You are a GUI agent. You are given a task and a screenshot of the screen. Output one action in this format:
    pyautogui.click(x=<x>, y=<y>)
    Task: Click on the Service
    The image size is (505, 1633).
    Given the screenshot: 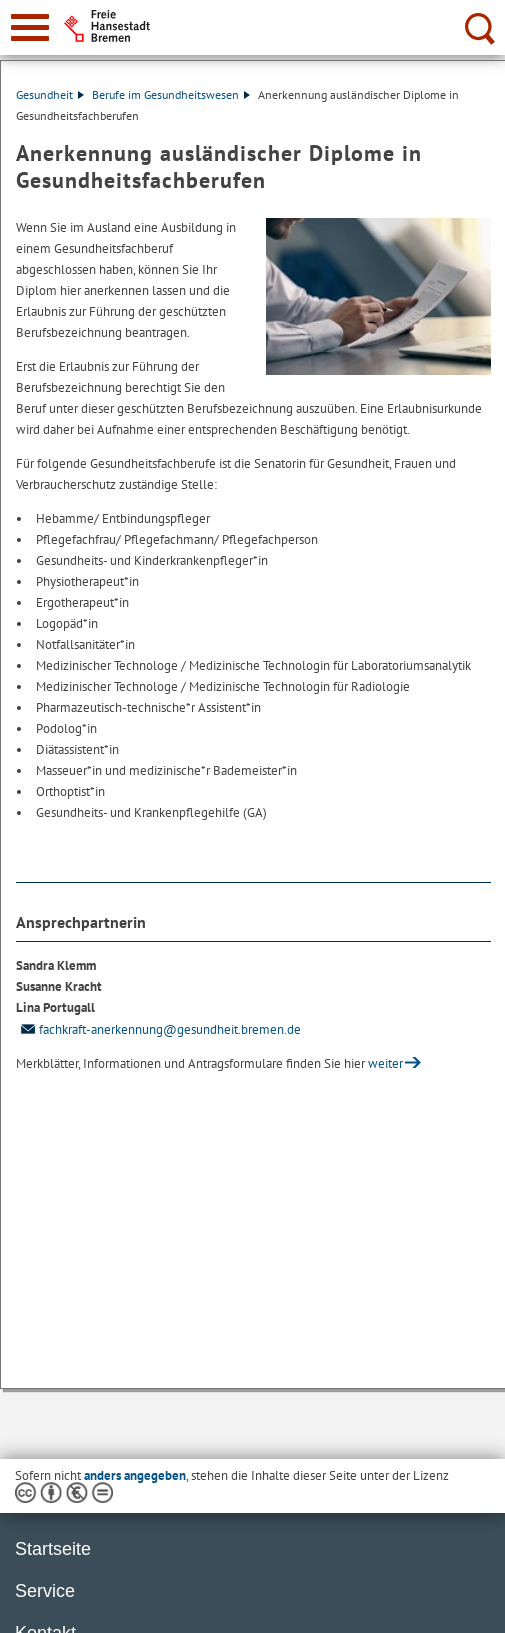 What is the action you would take?
    pyautogui.click(x=45, y=1591)
    